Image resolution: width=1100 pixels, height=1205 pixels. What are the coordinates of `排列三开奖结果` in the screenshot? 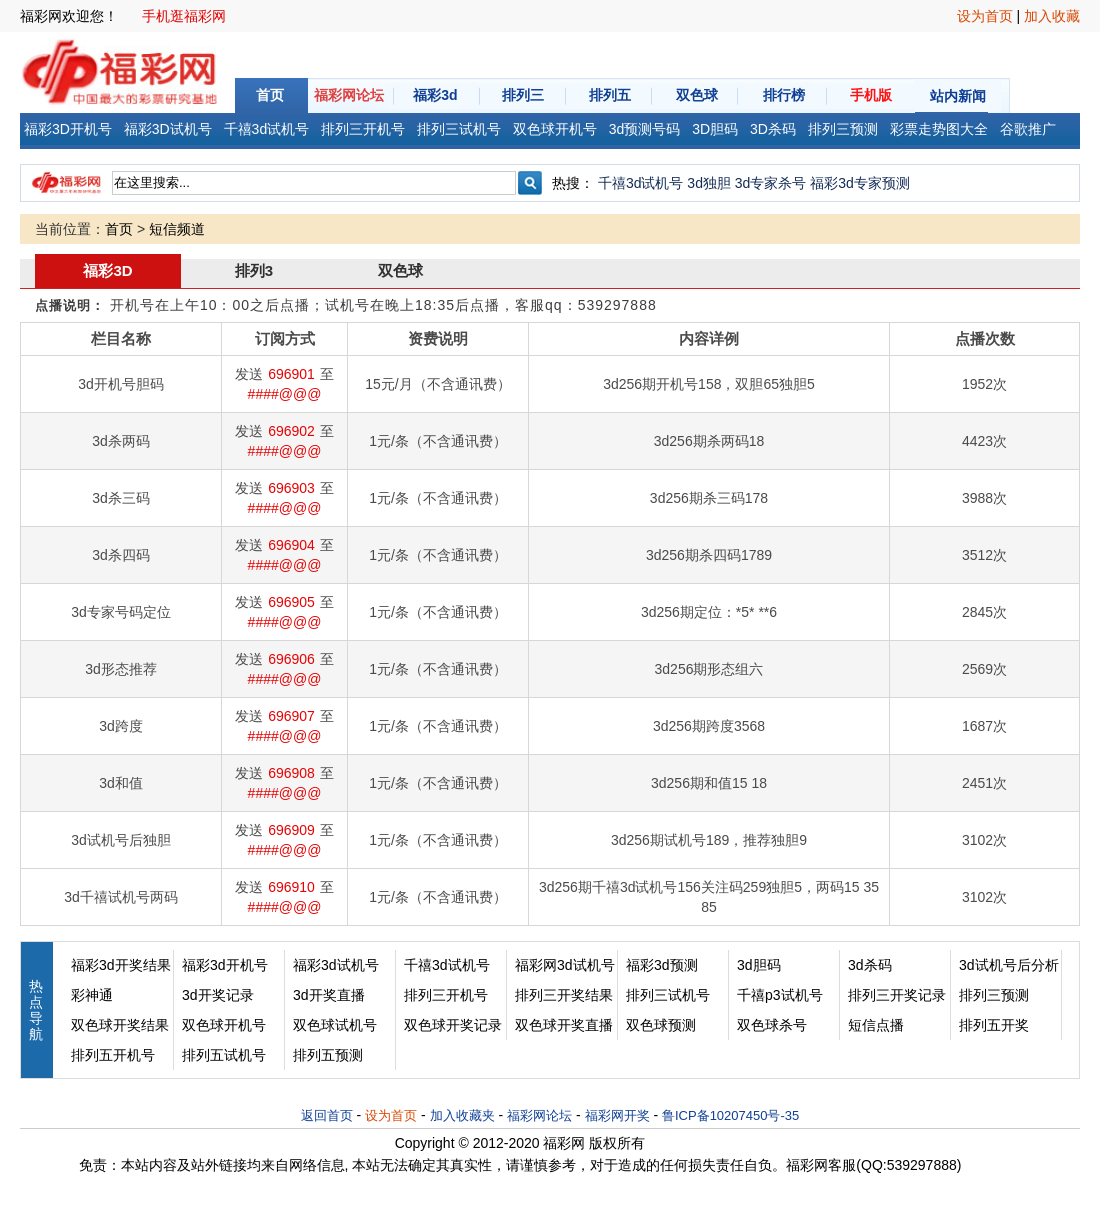 It's located at (564, 995).